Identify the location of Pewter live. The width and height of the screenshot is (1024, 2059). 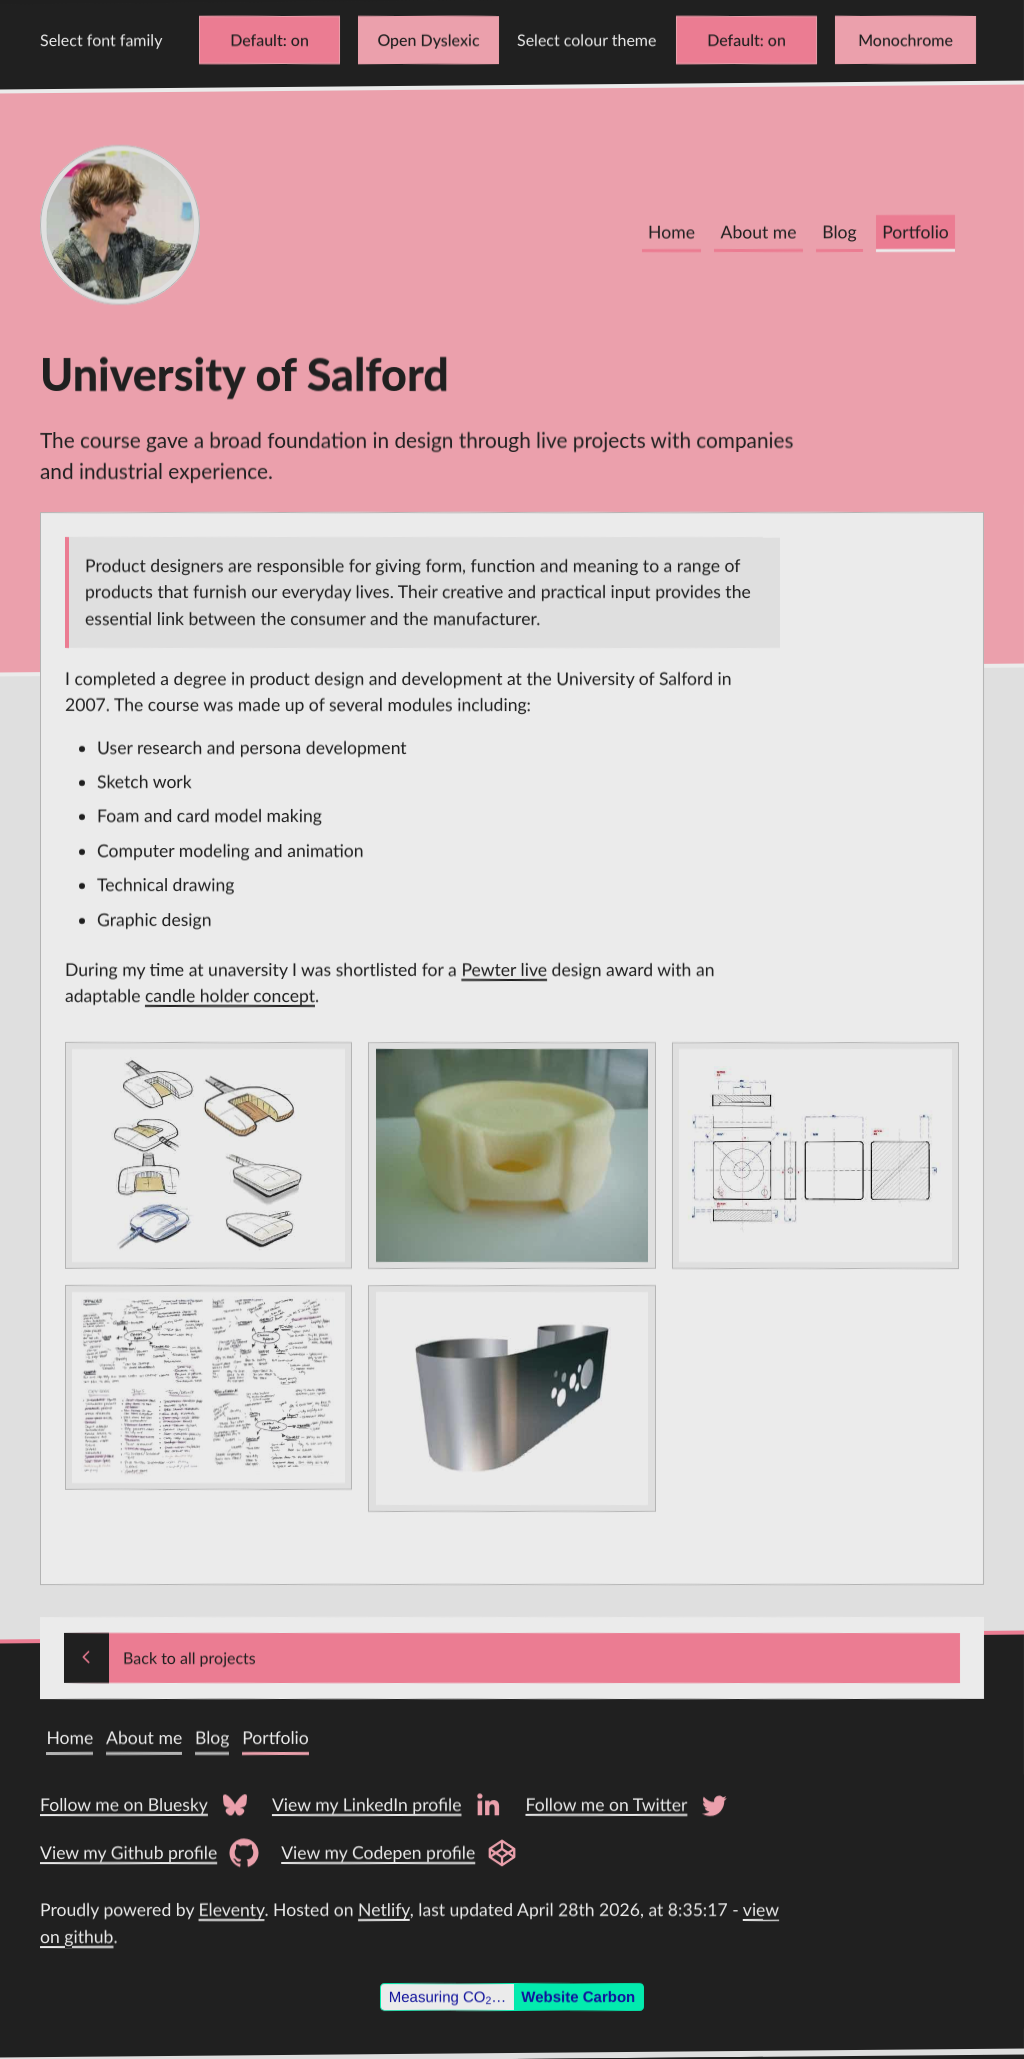
(504, 968).